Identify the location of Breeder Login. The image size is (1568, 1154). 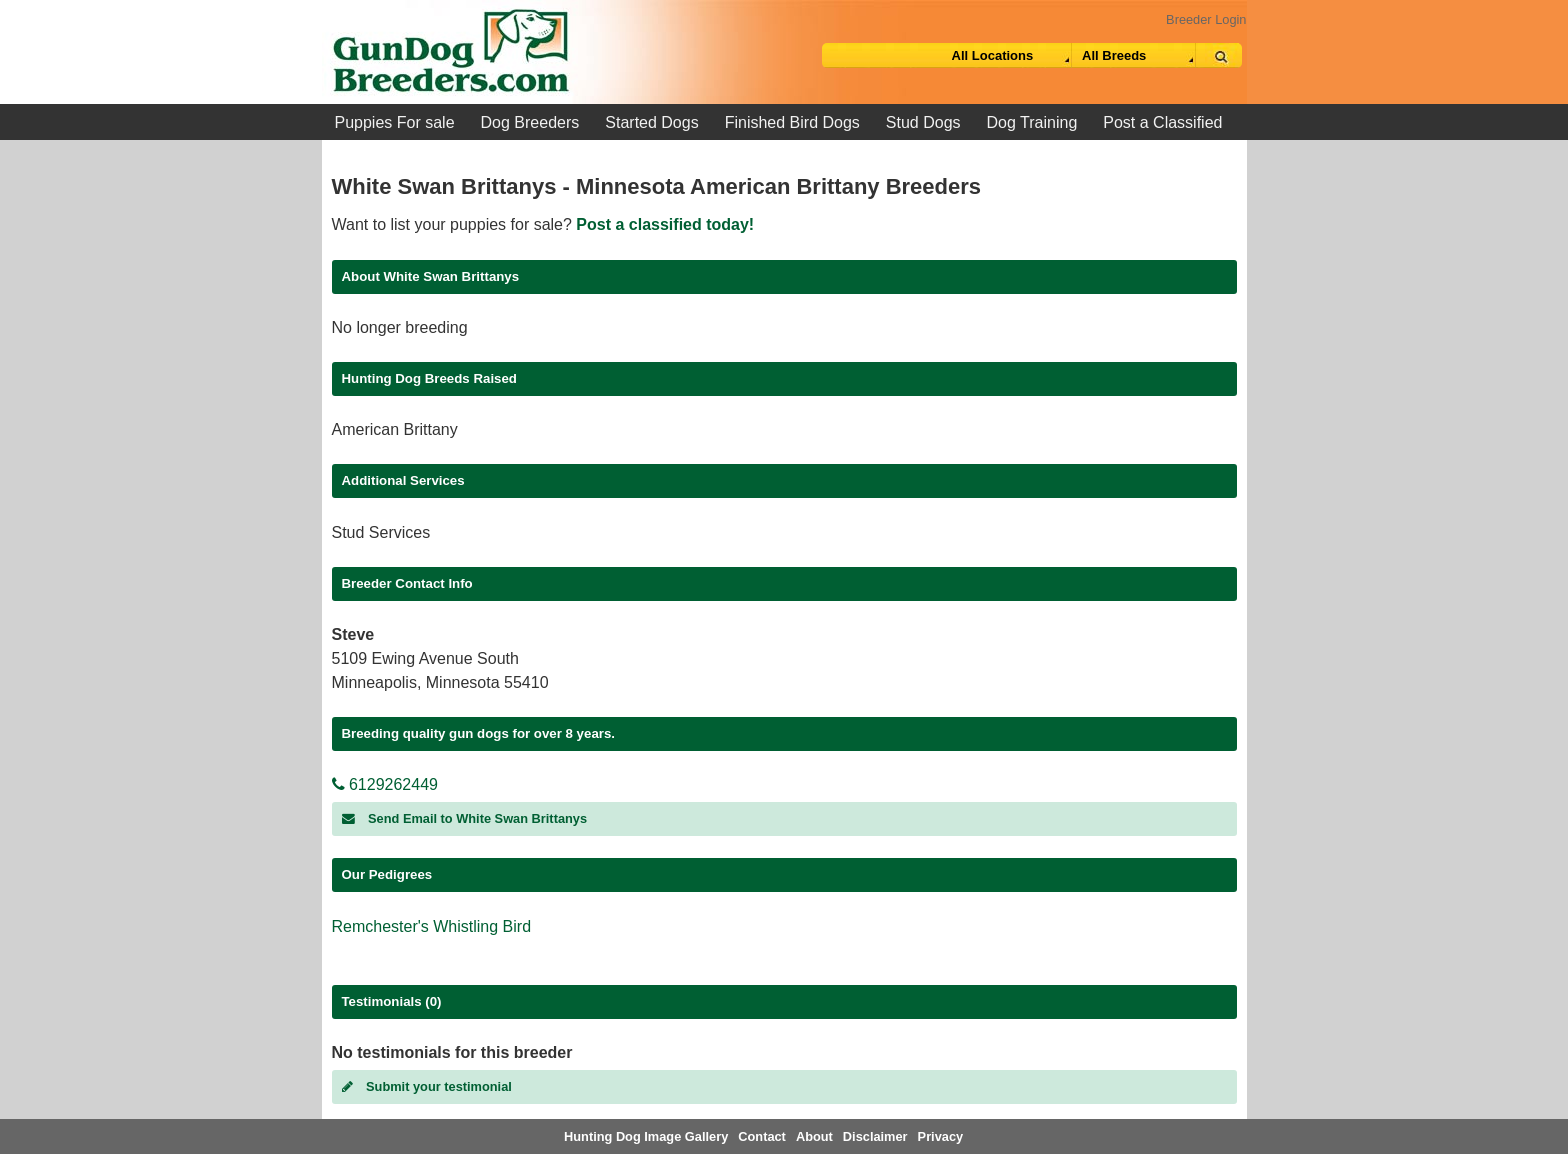
(1206, 19).